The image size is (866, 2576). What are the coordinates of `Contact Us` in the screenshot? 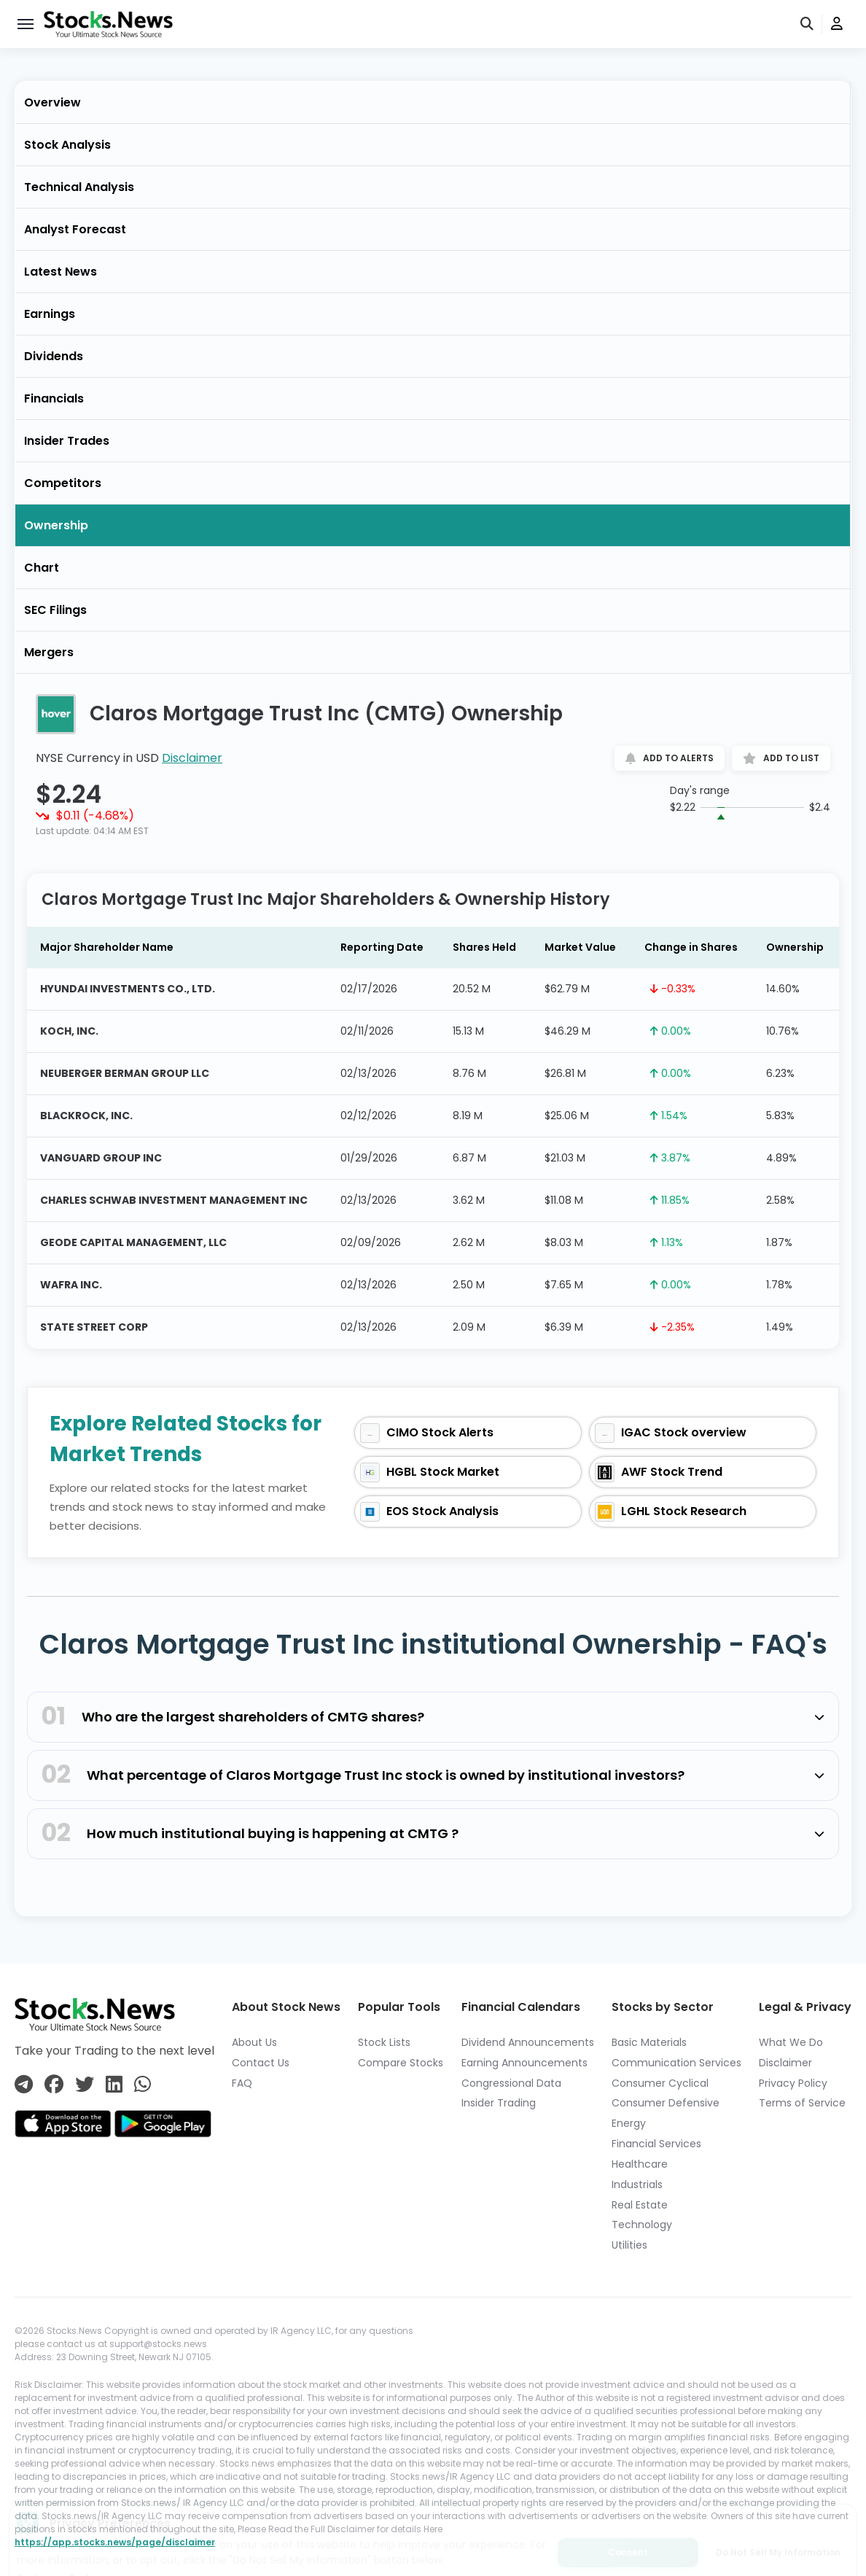 It's located at (260, 2062).